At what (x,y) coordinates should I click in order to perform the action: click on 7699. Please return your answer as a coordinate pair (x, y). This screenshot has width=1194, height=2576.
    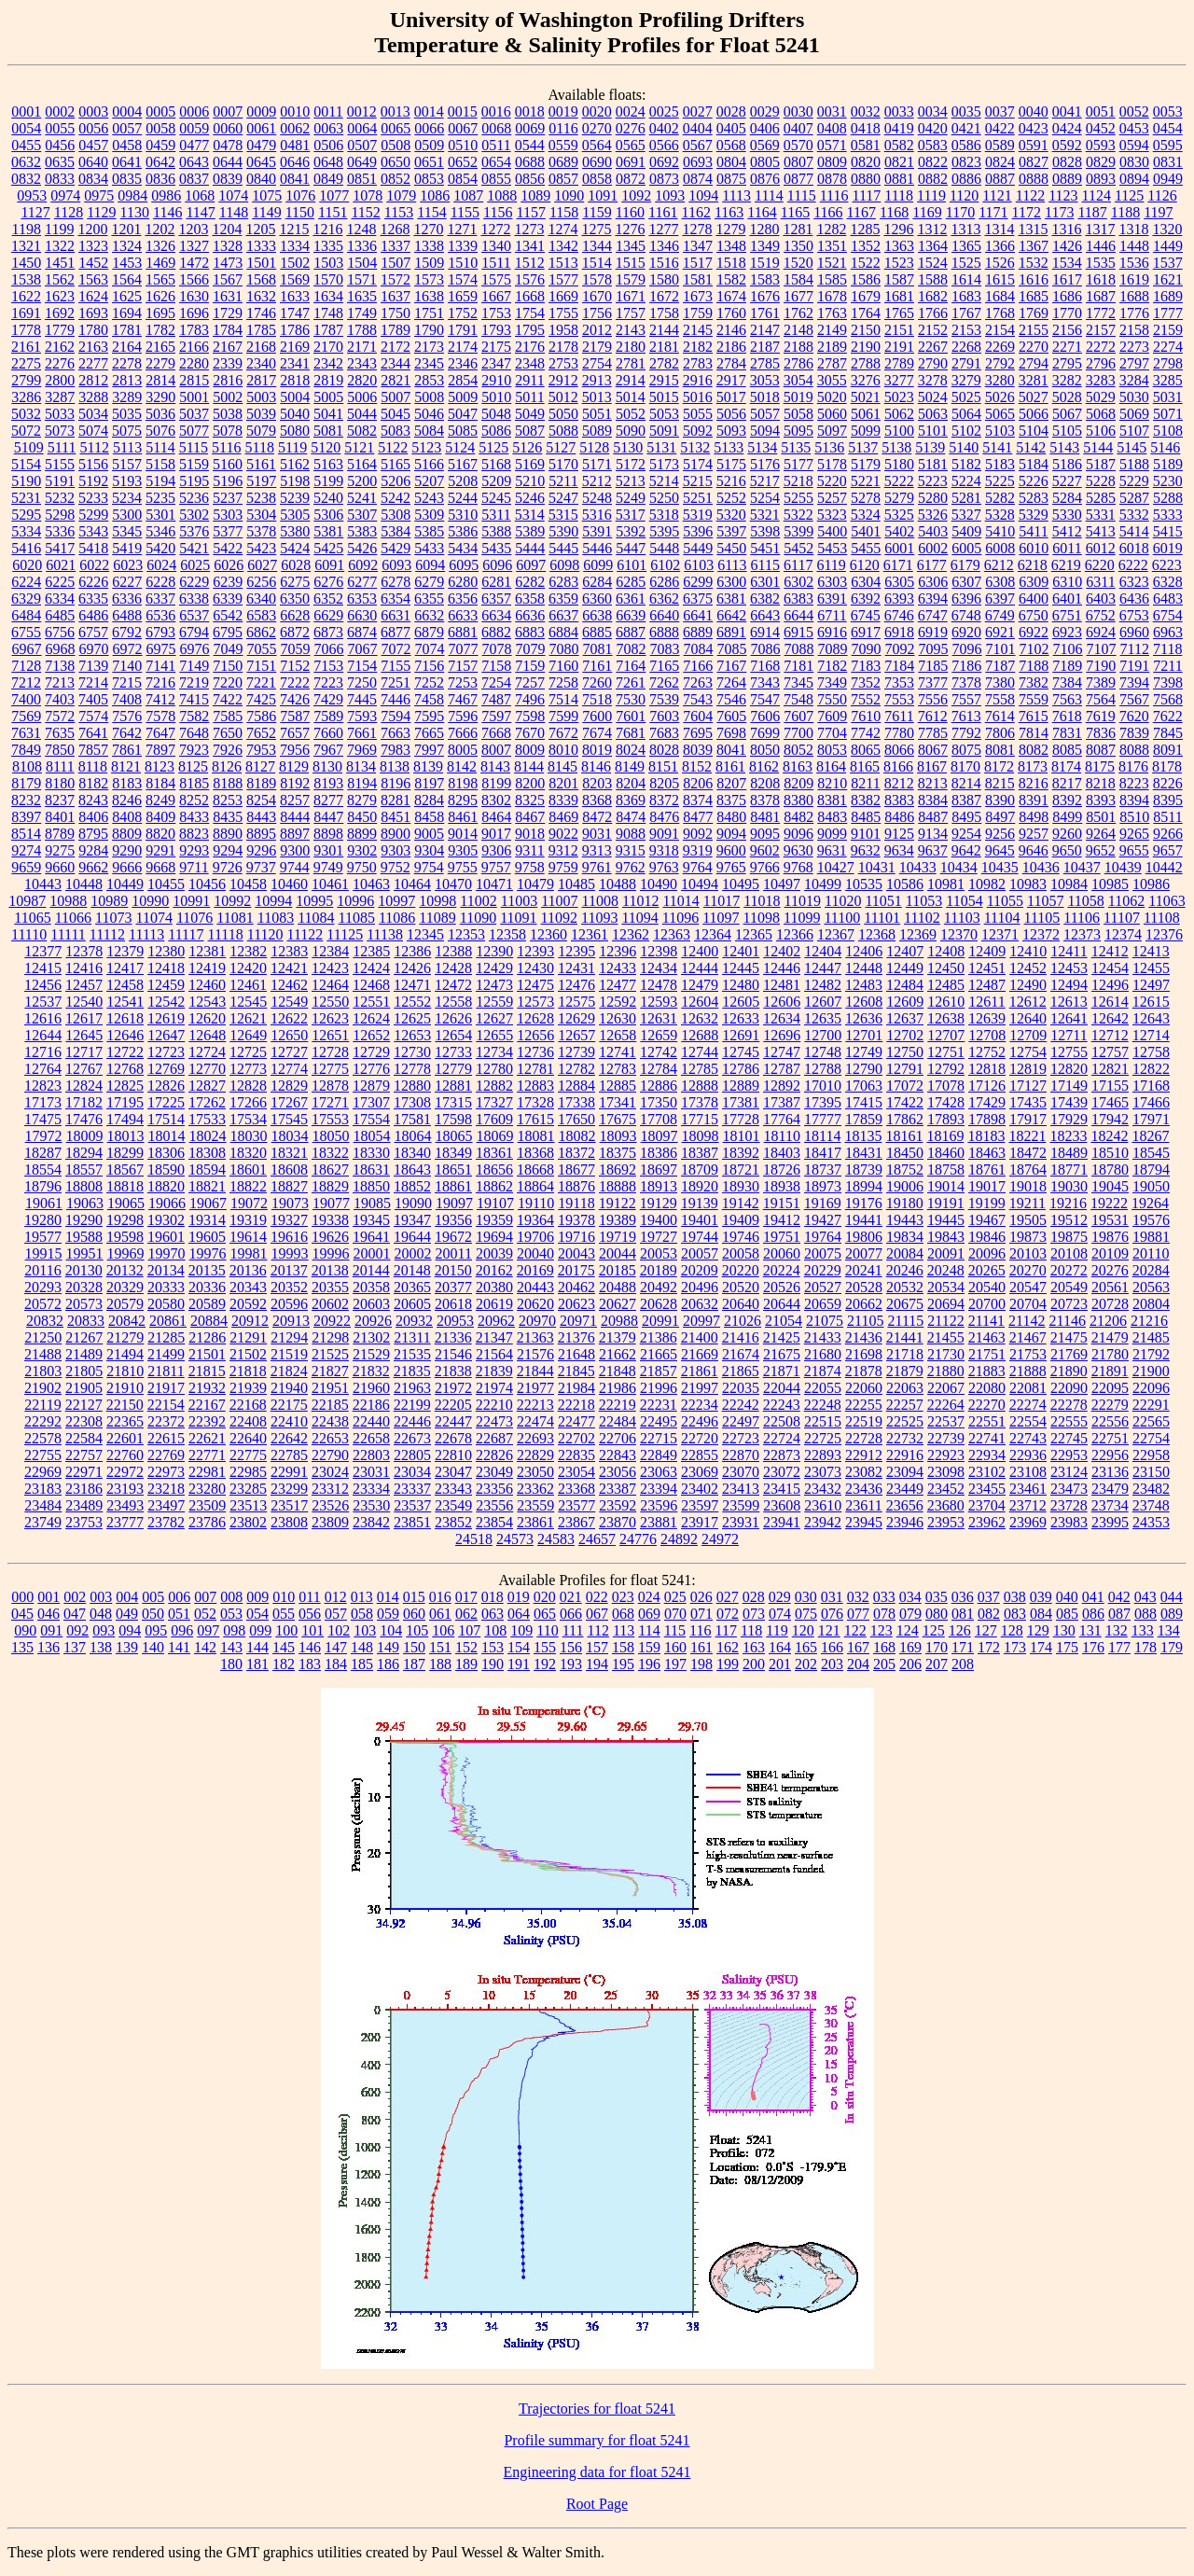
    Looking at the image, I should click on (765, 733).